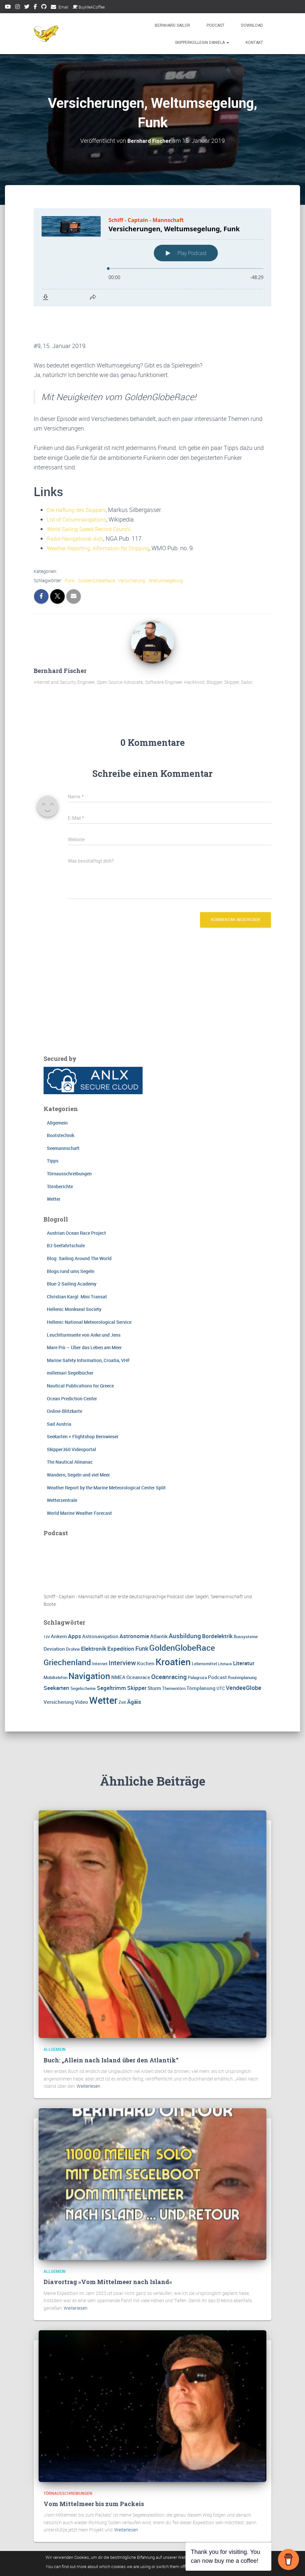 The width and height of the screenshot is (305, 2576). I want to click on Sail Austria, so click(59, 1391).